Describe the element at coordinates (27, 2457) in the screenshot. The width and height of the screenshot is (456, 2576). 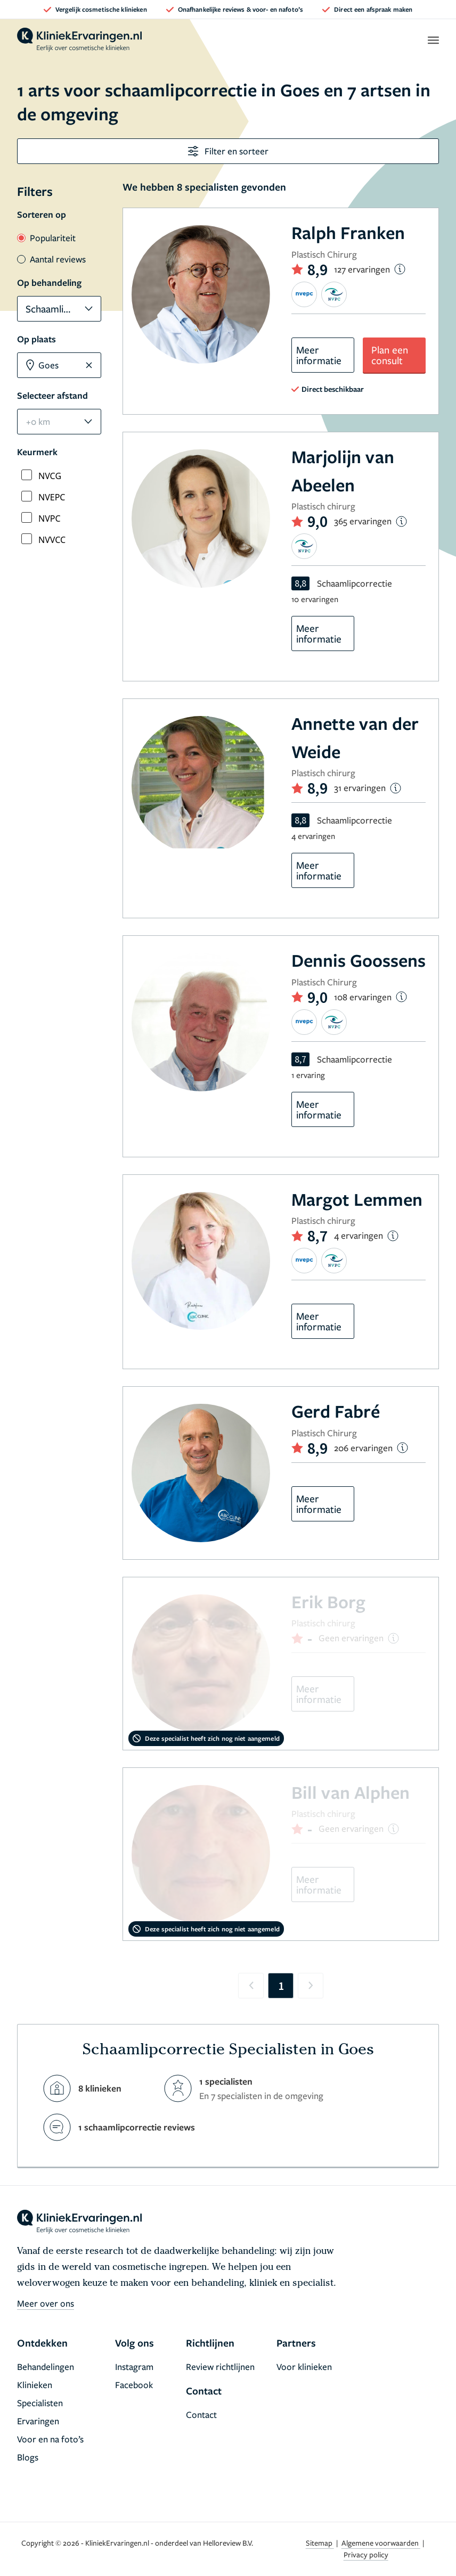
I see `Blogs` at that location.